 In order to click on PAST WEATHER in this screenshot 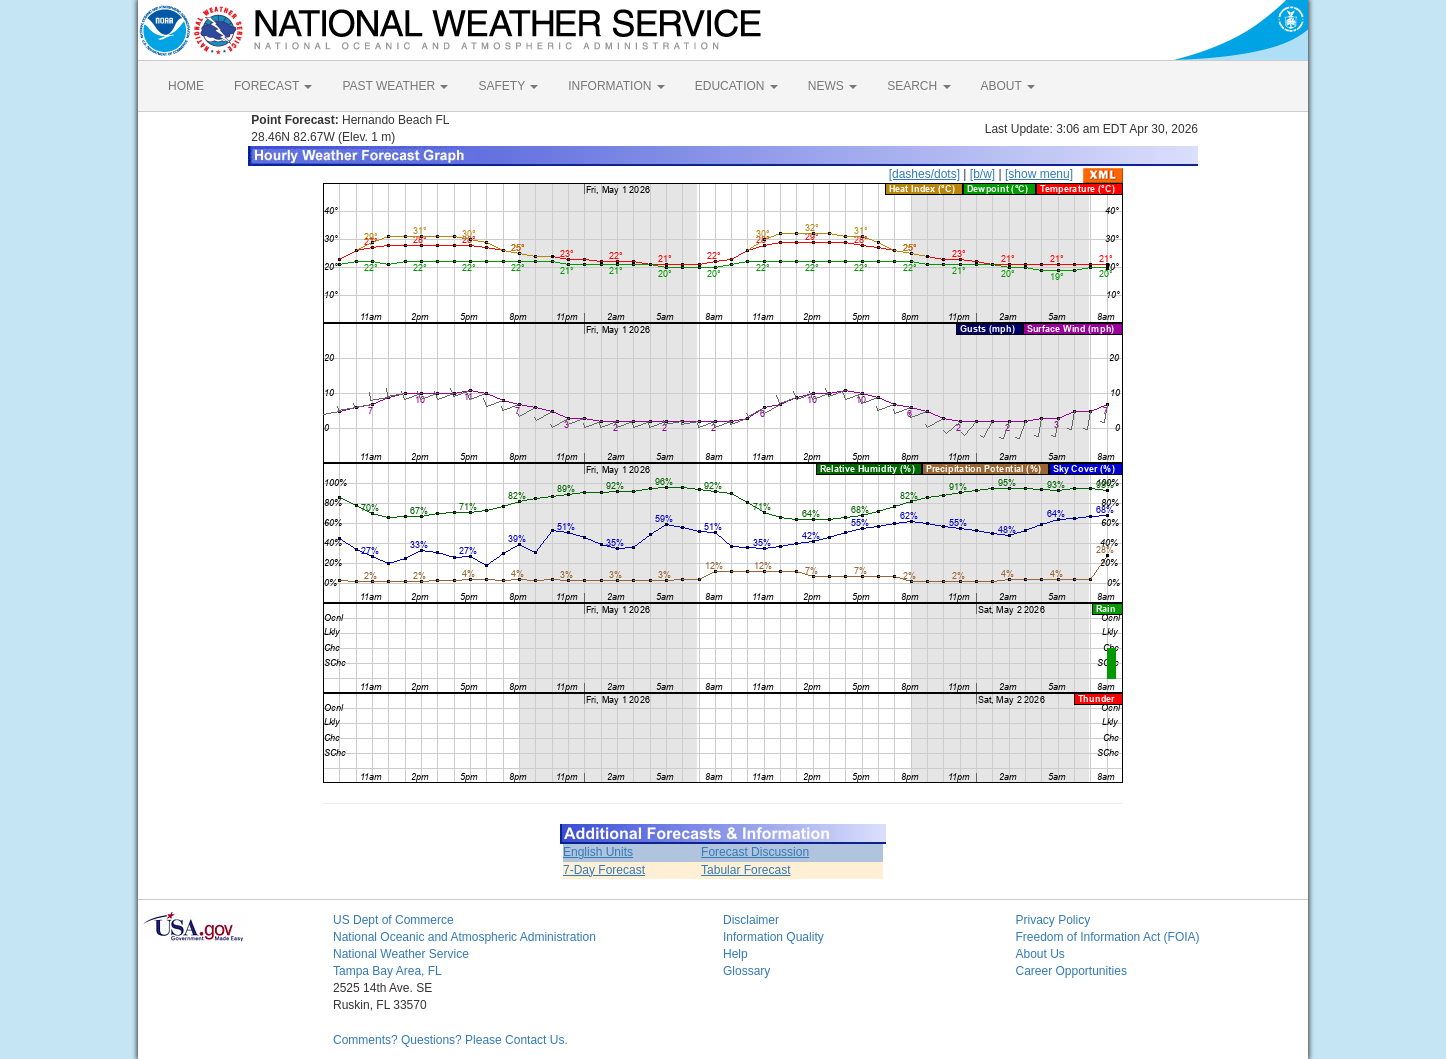, I will do `click(395, 86)`.